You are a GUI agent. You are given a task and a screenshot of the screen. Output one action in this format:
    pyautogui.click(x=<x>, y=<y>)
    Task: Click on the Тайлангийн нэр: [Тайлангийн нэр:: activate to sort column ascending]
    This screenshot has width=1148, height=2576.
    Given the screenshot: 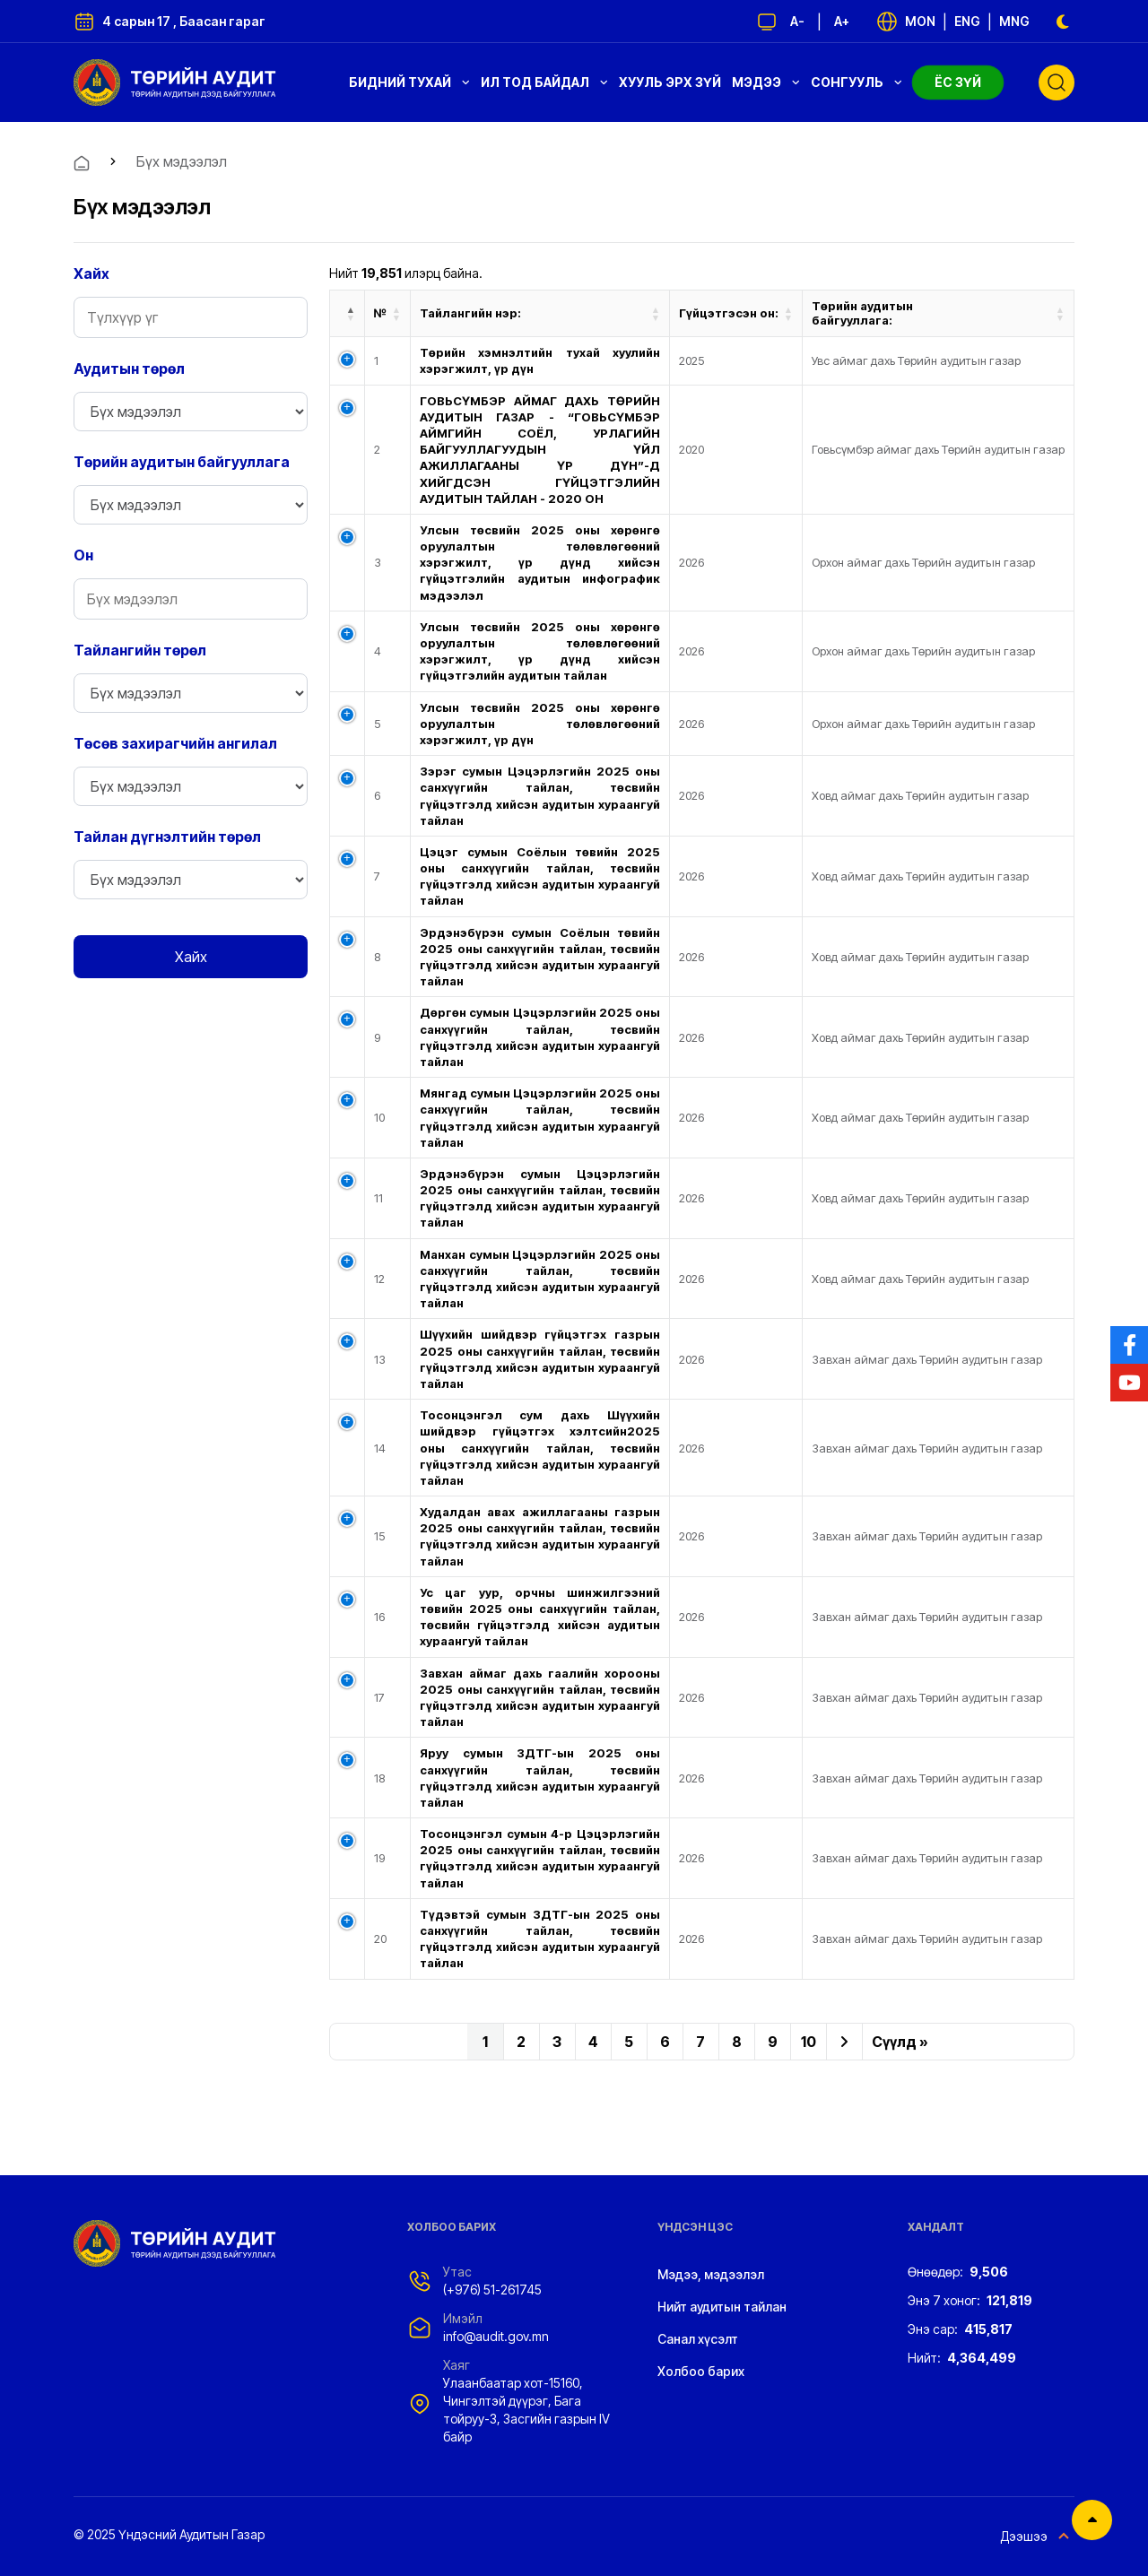 What is the action you would take?
    pyautogui.click(x=470, y=313)
    